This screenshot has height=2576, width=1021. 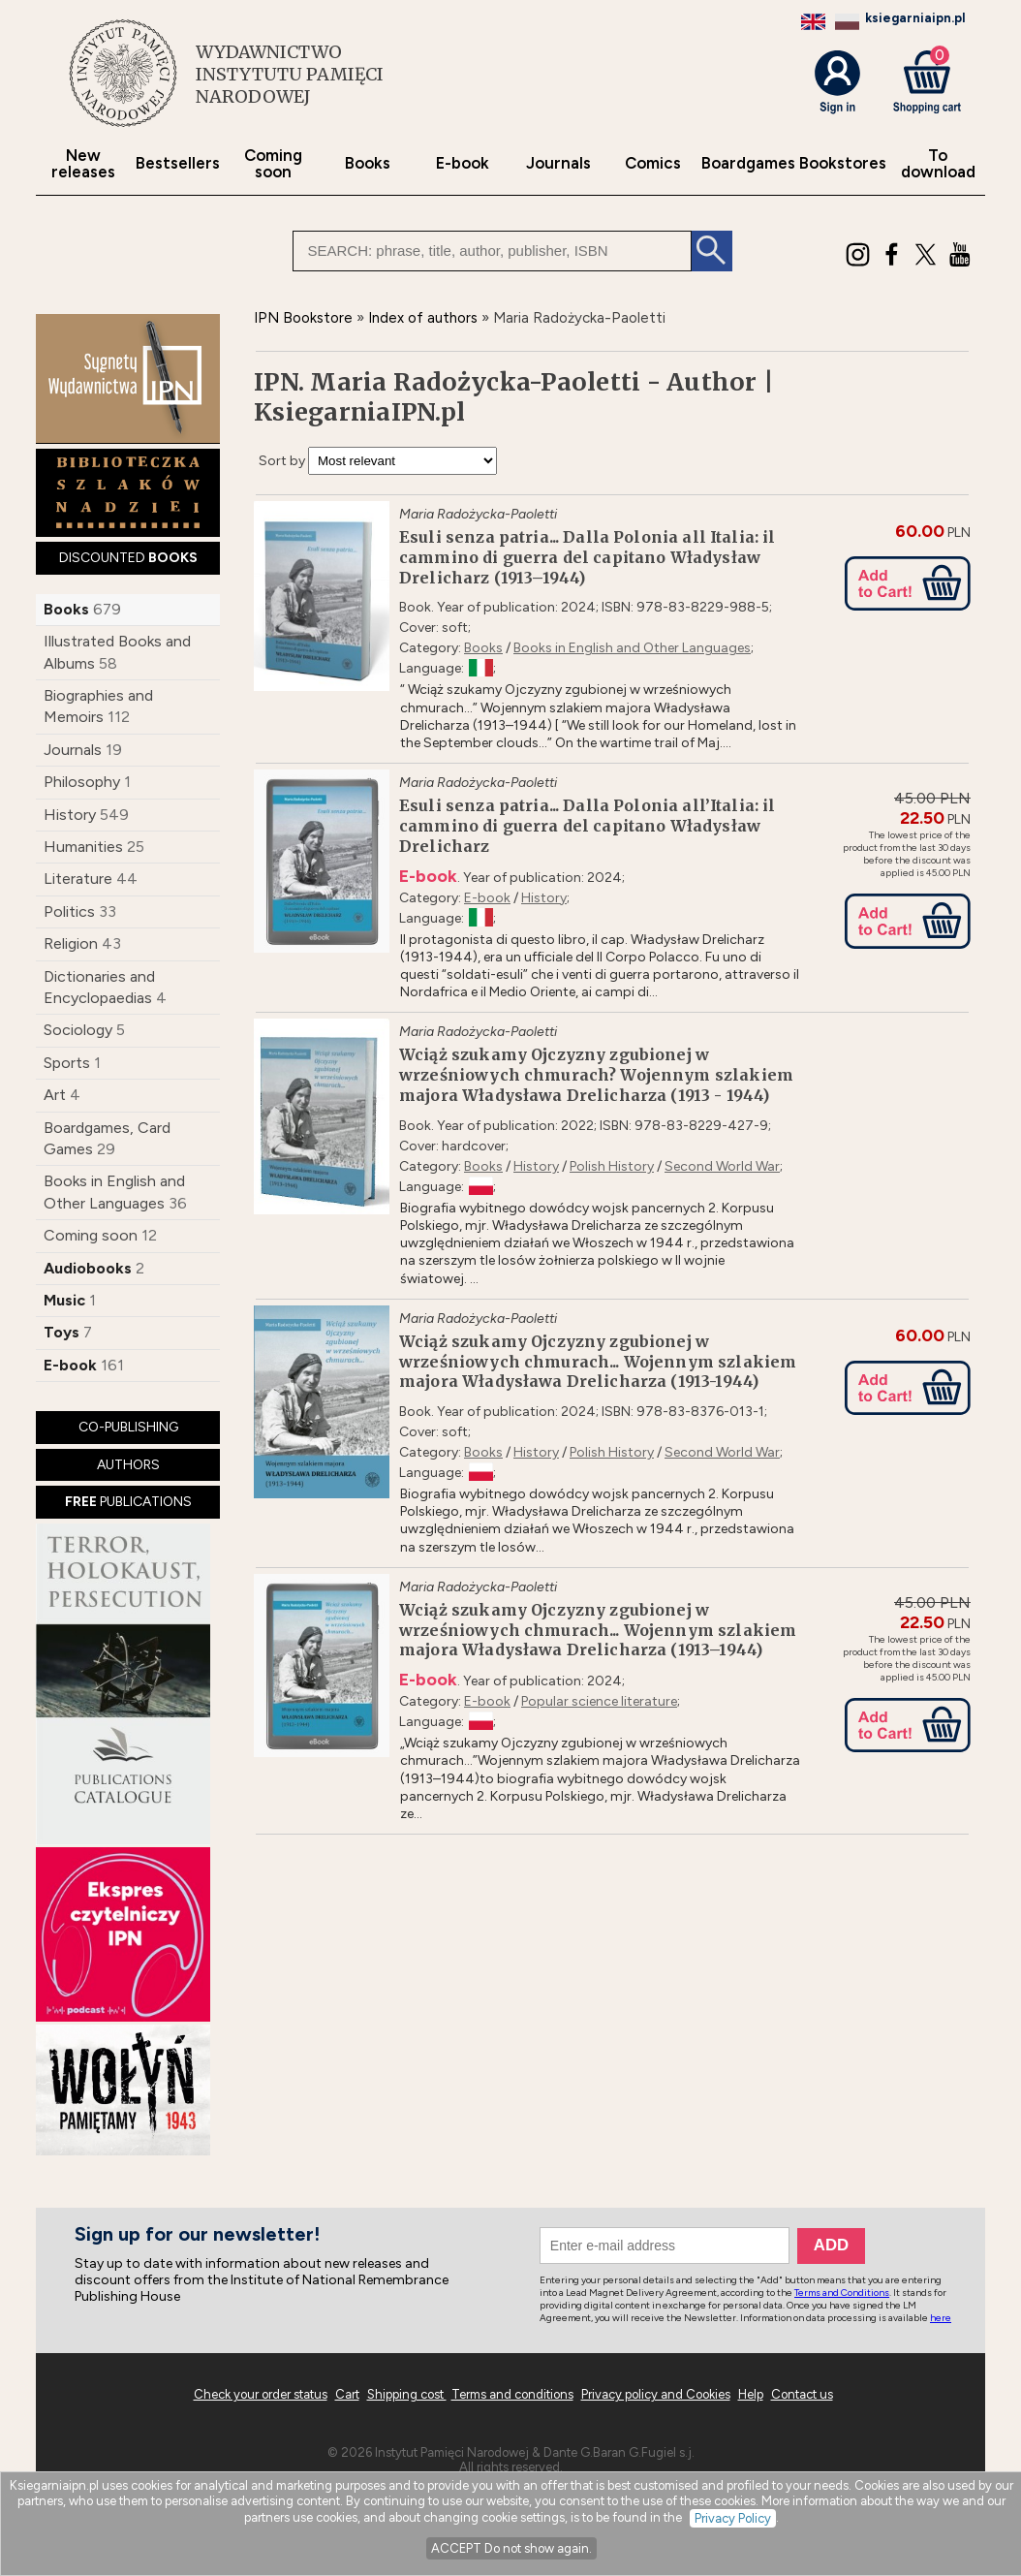 I want to click on Audiobooks, so click(x=88, y=1268).